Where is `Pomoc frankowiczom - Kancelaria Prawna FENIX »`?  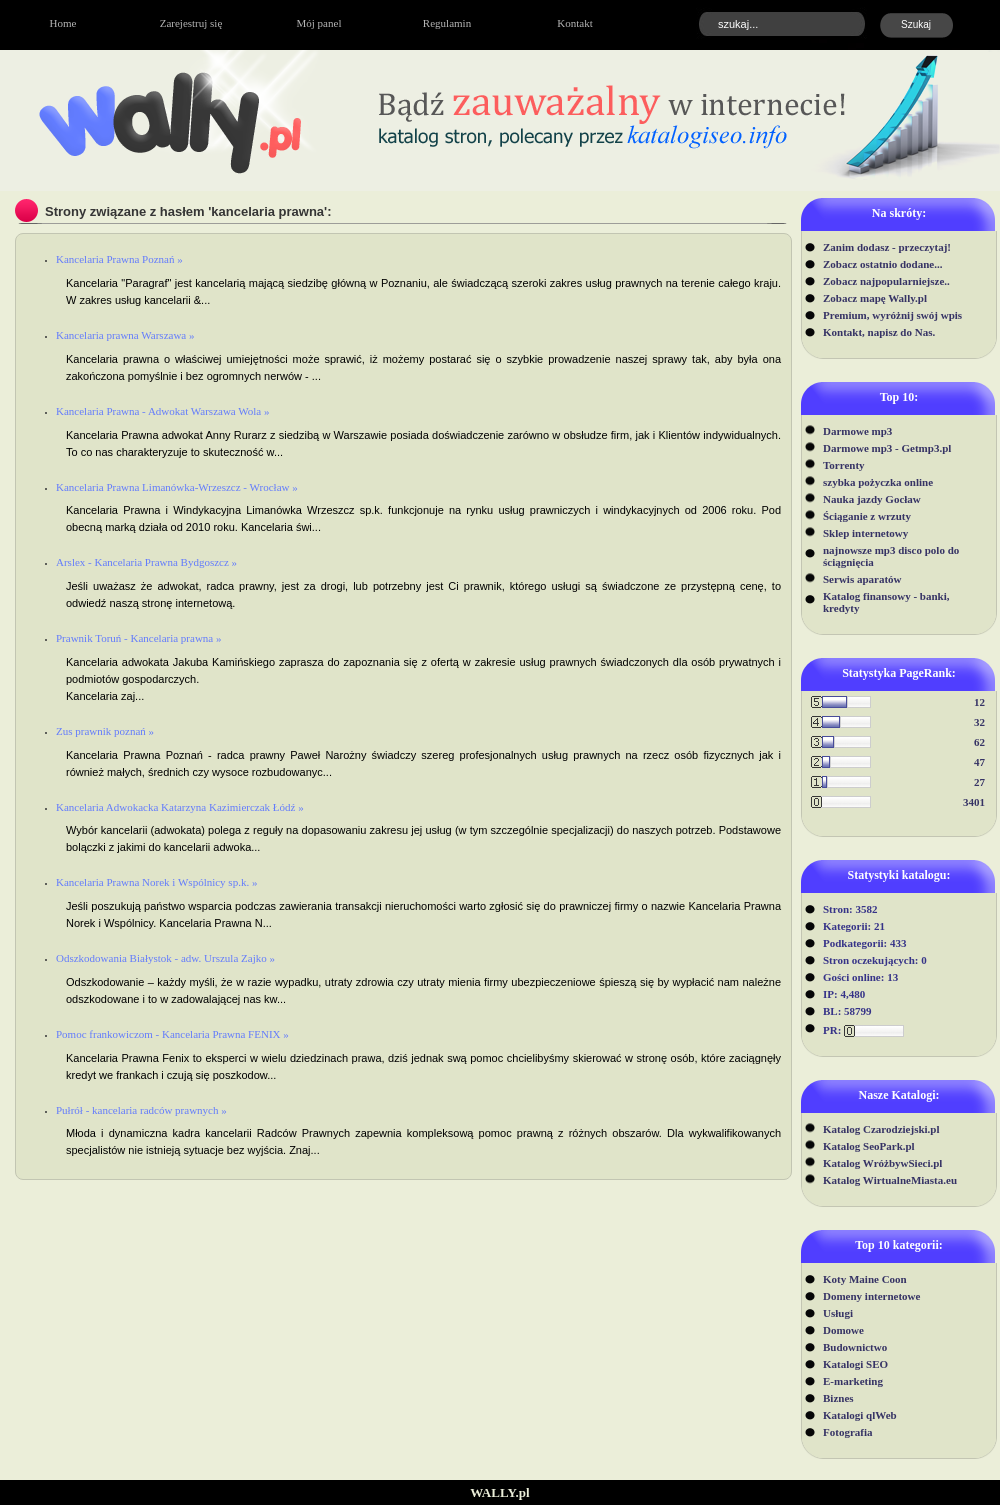
Pomoc frankowiczom - Kancelaria Prawna FENIX » is located at coordinates (172, 1034).